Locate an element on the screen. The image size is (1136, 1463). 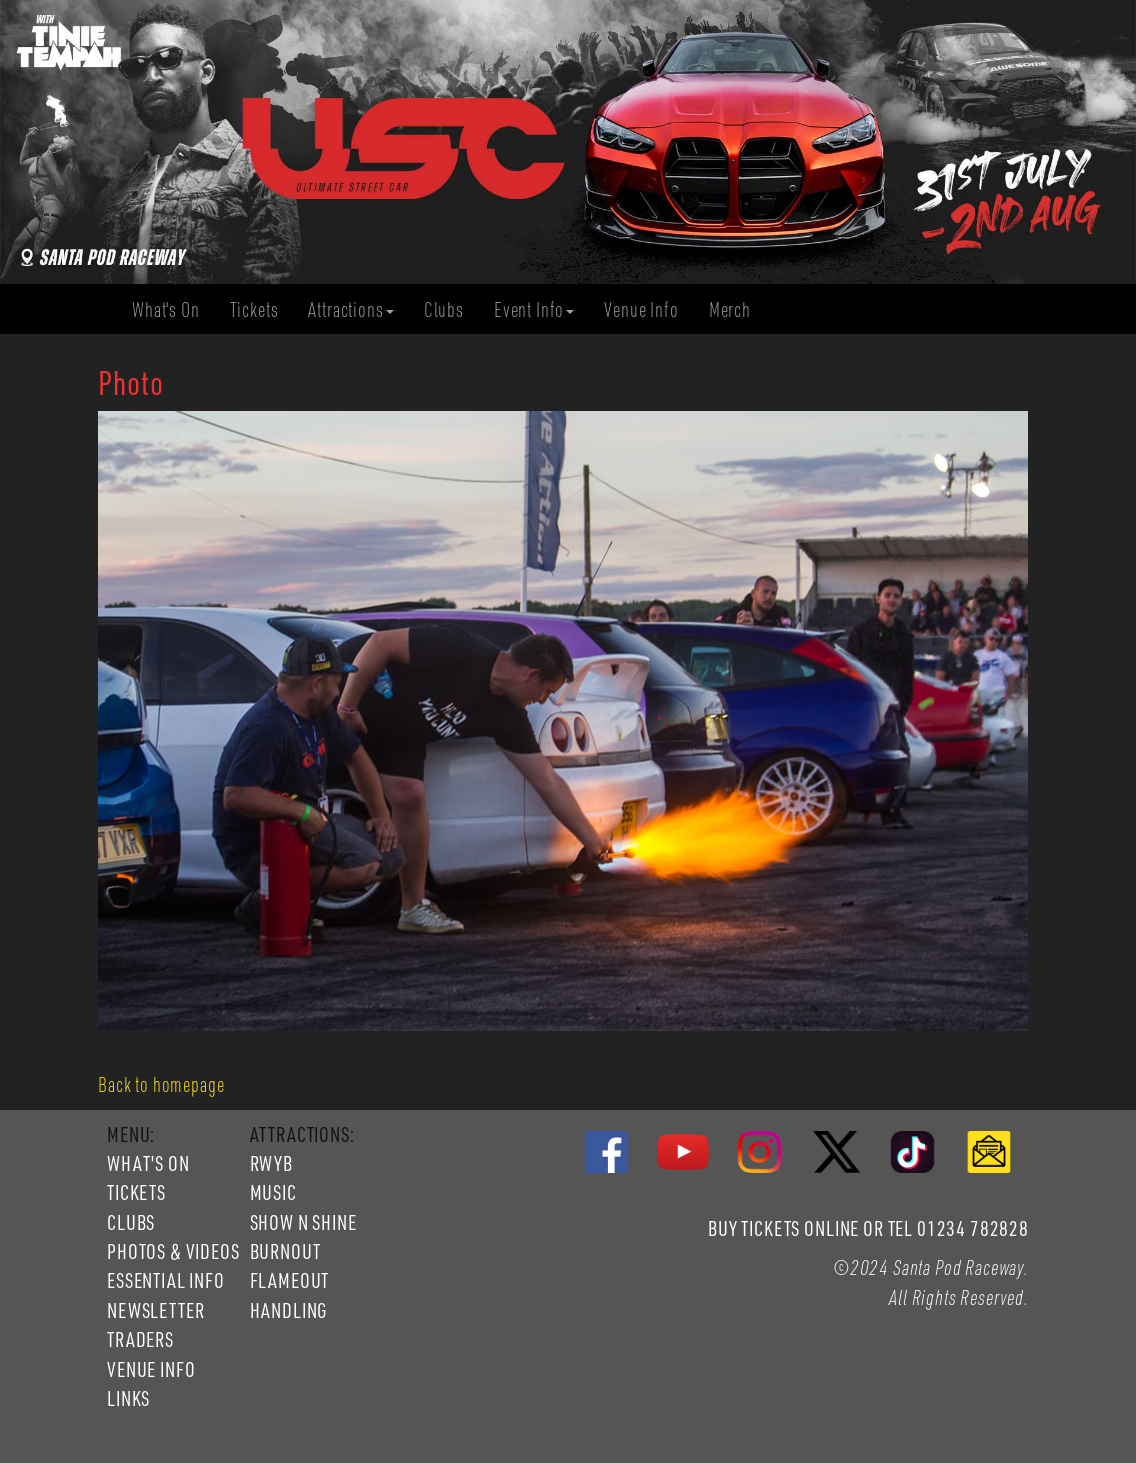
Event Info [button] is located at coordinates (534, 309).